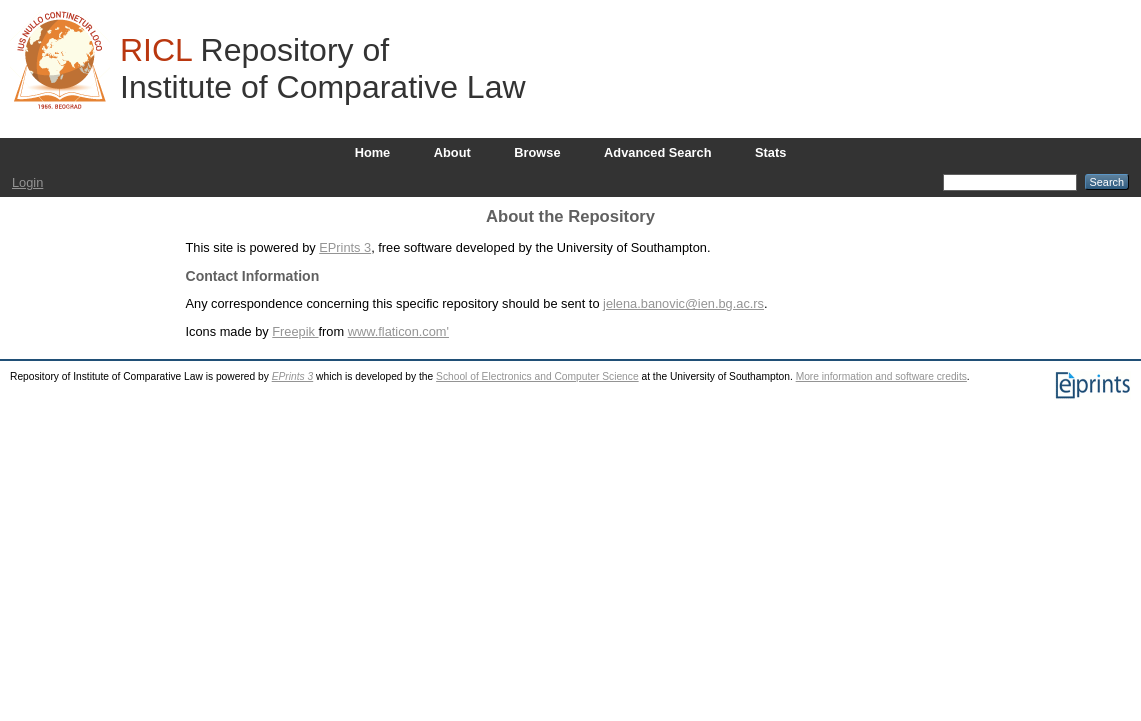 The width and height of the screenshot is (1141, 721). I want to click on Stats, so click(770, 152).